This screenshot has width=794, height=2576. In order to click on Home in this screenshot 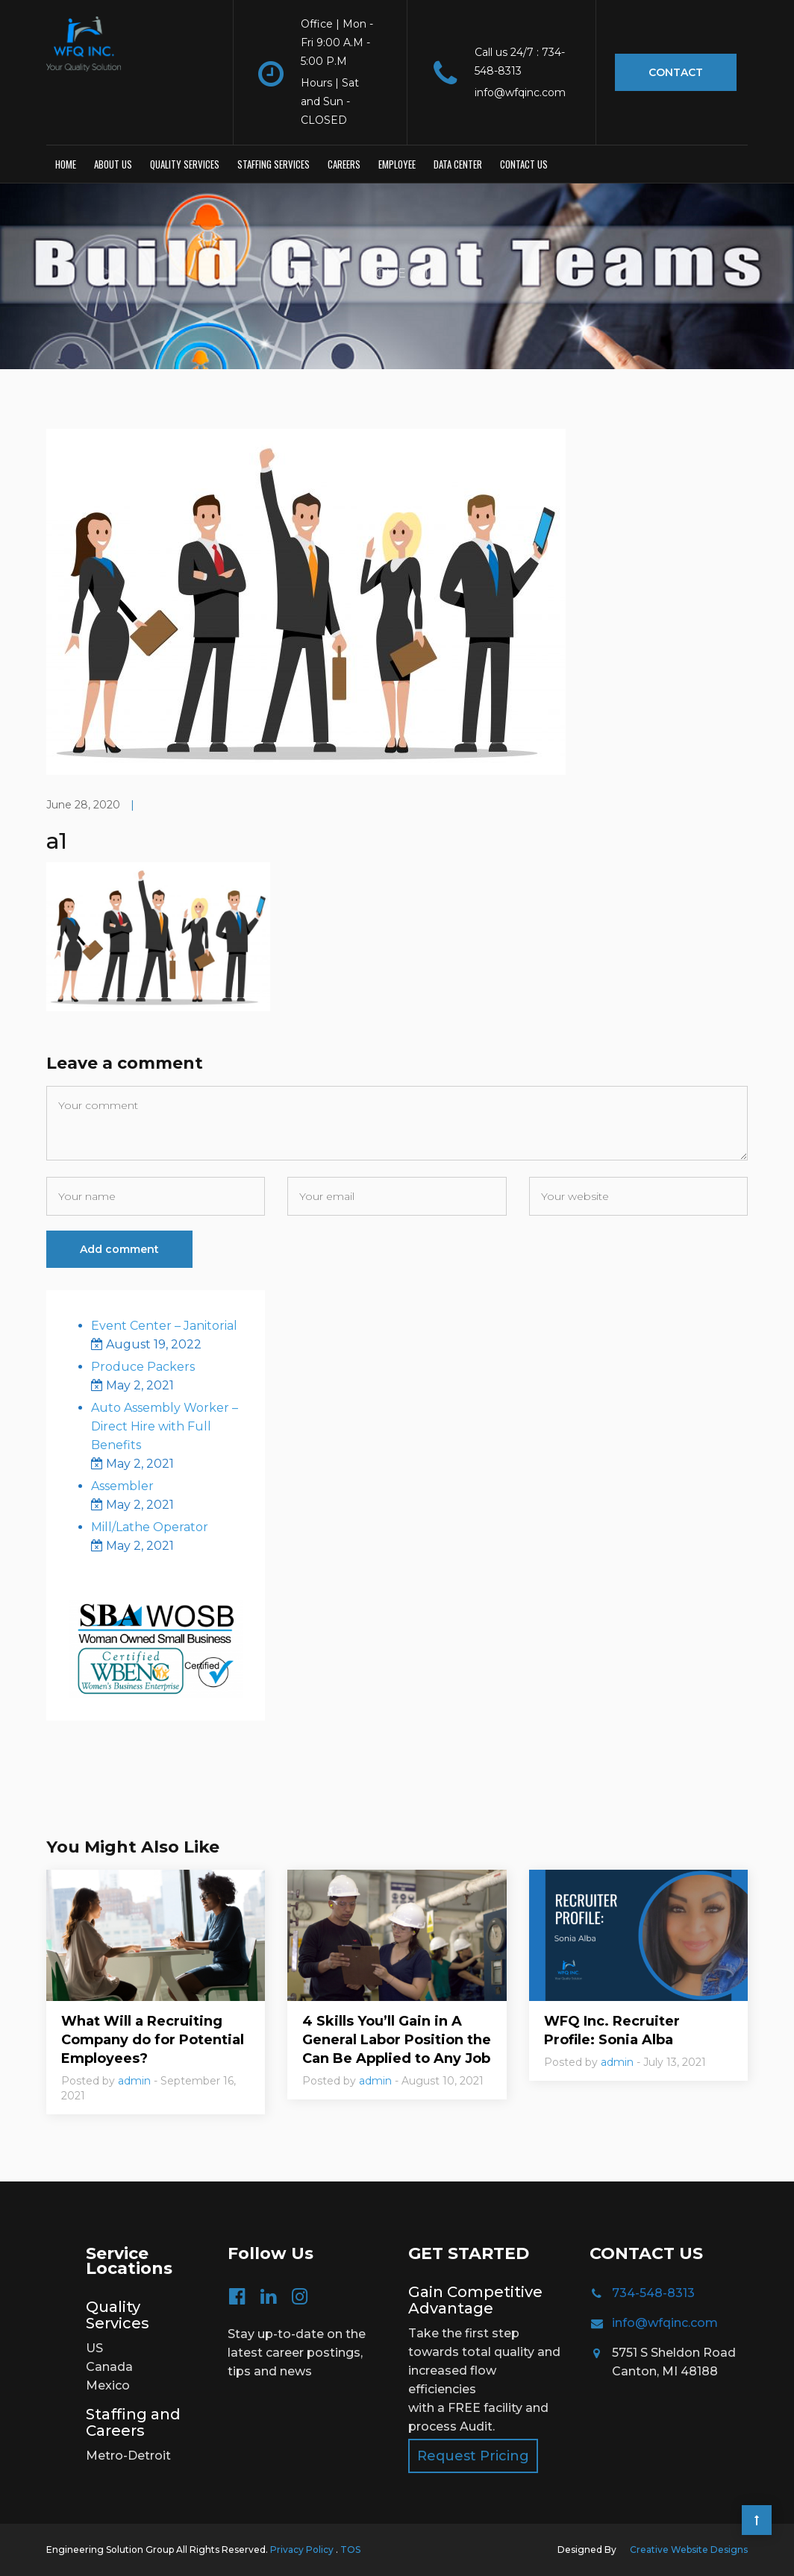, I will do `click(65, 164)`.